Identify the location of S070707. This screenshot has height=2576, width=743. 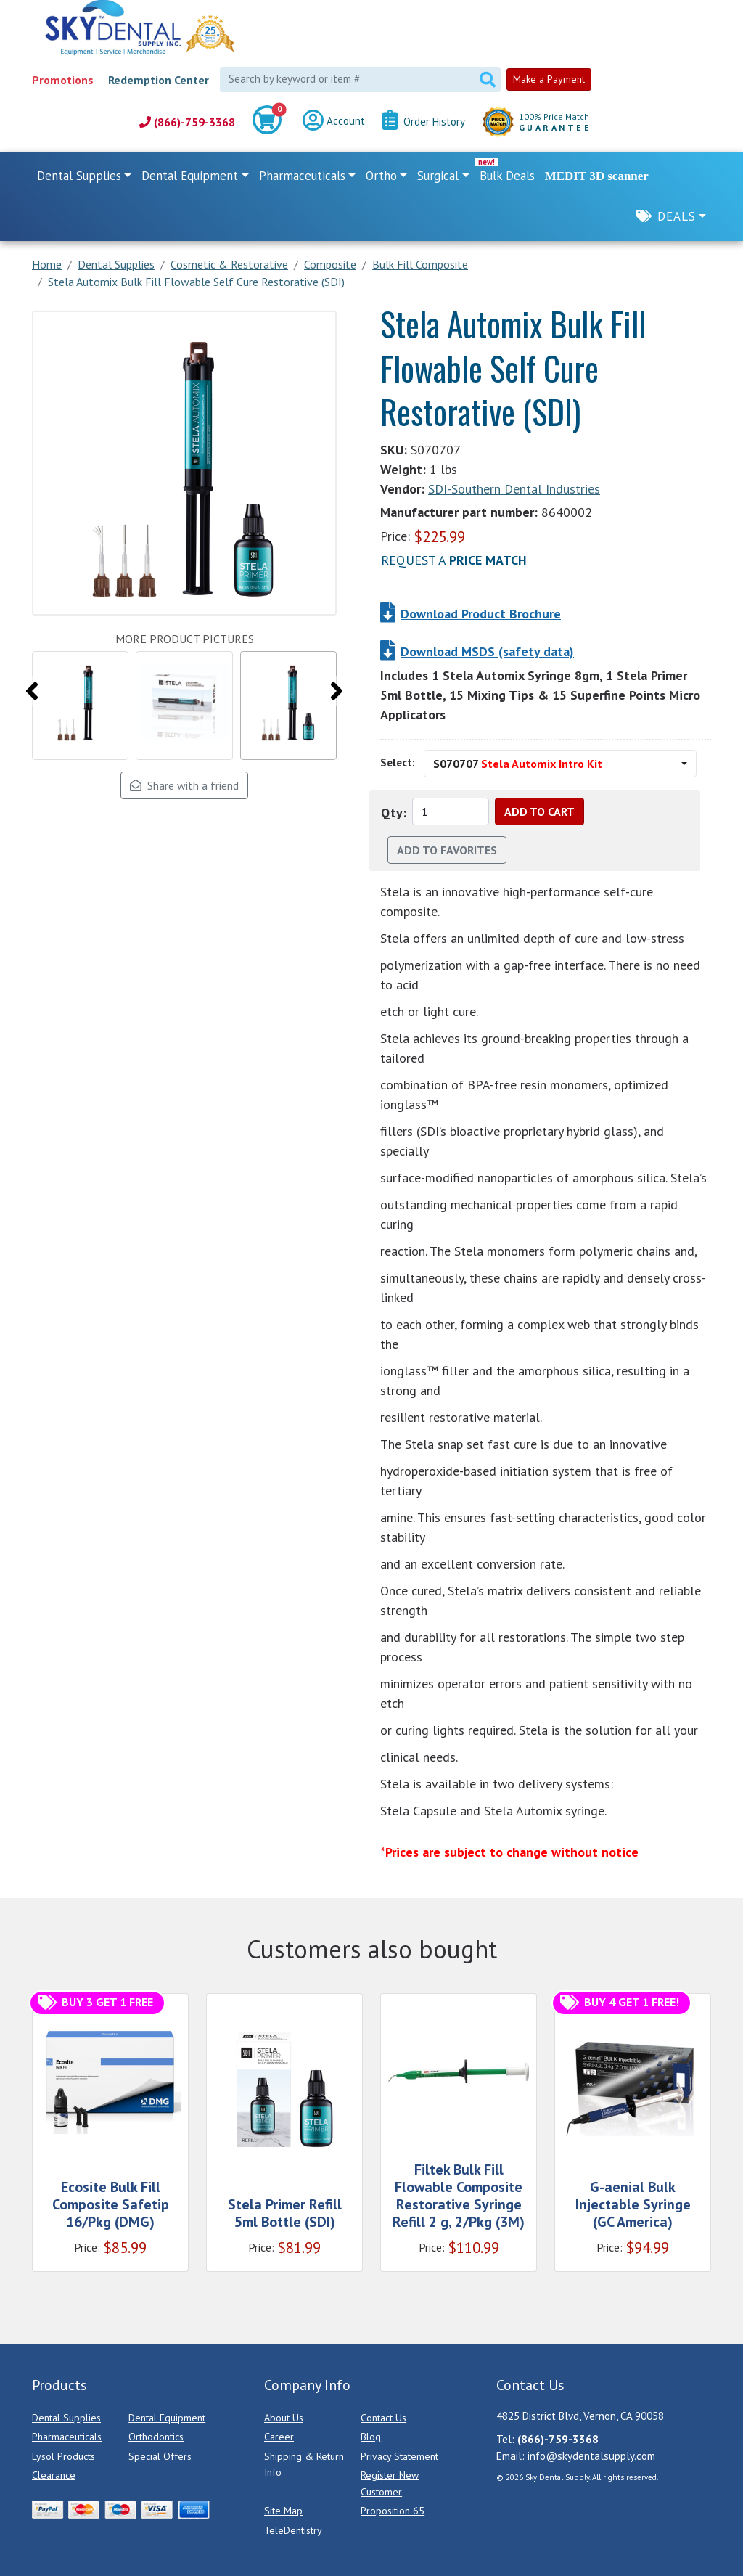
(517, 763).